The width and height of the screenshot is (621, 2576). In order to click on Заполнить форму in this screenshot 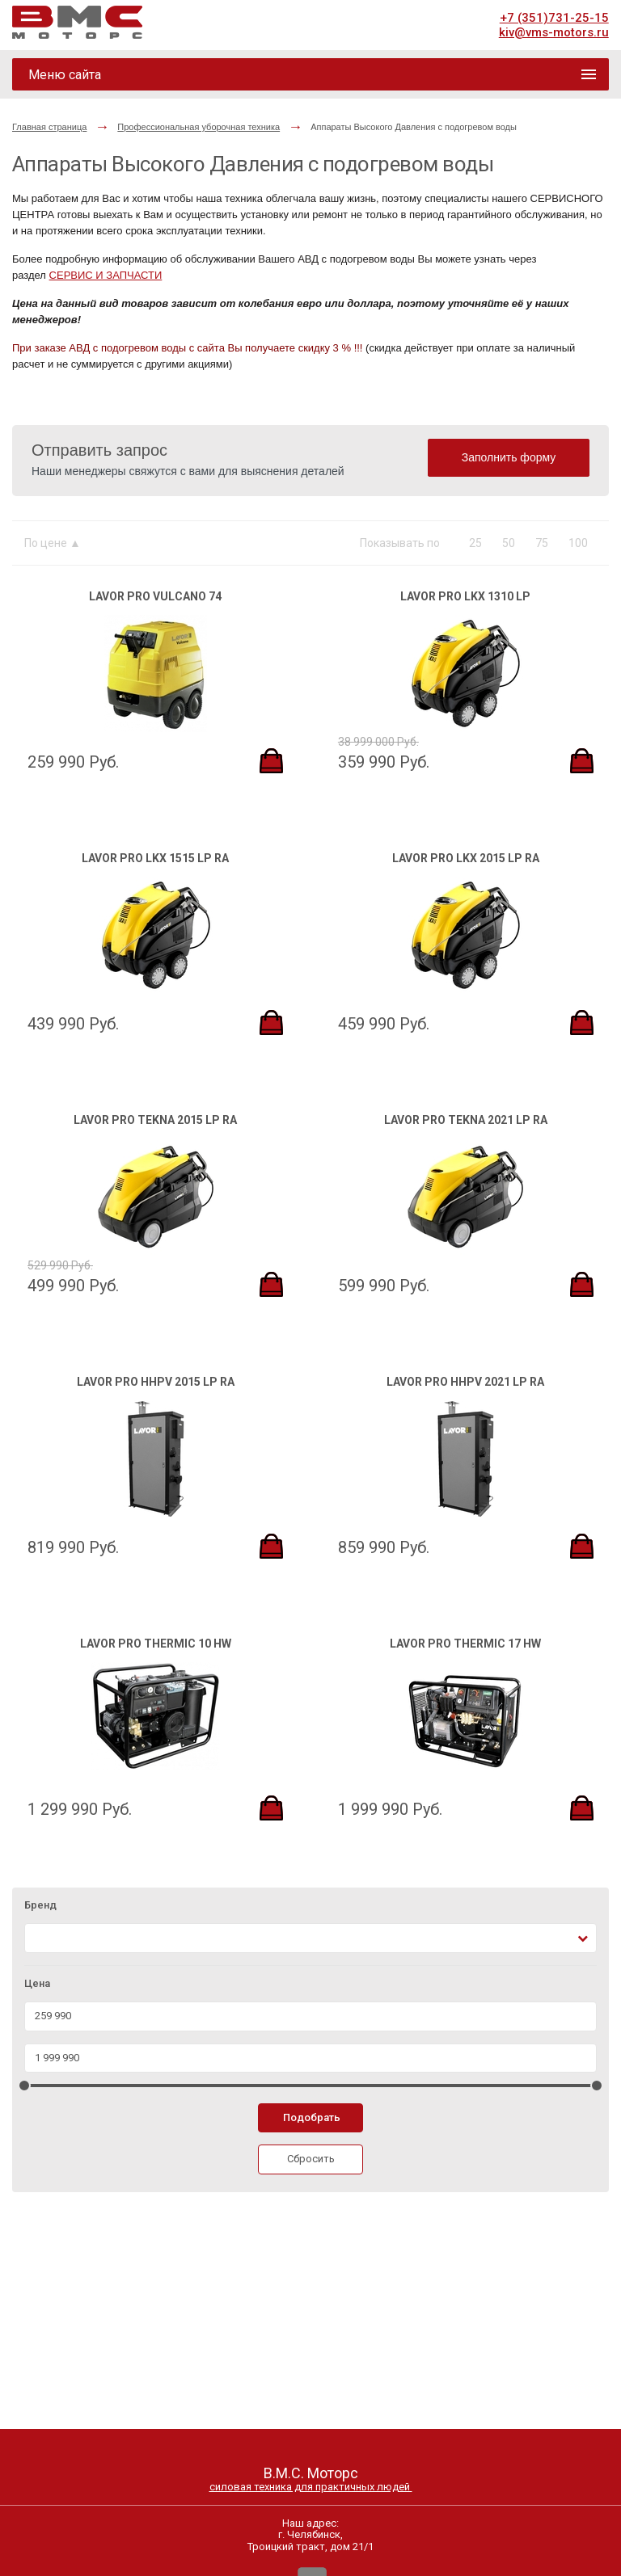, I will do `click(509, 457)`.